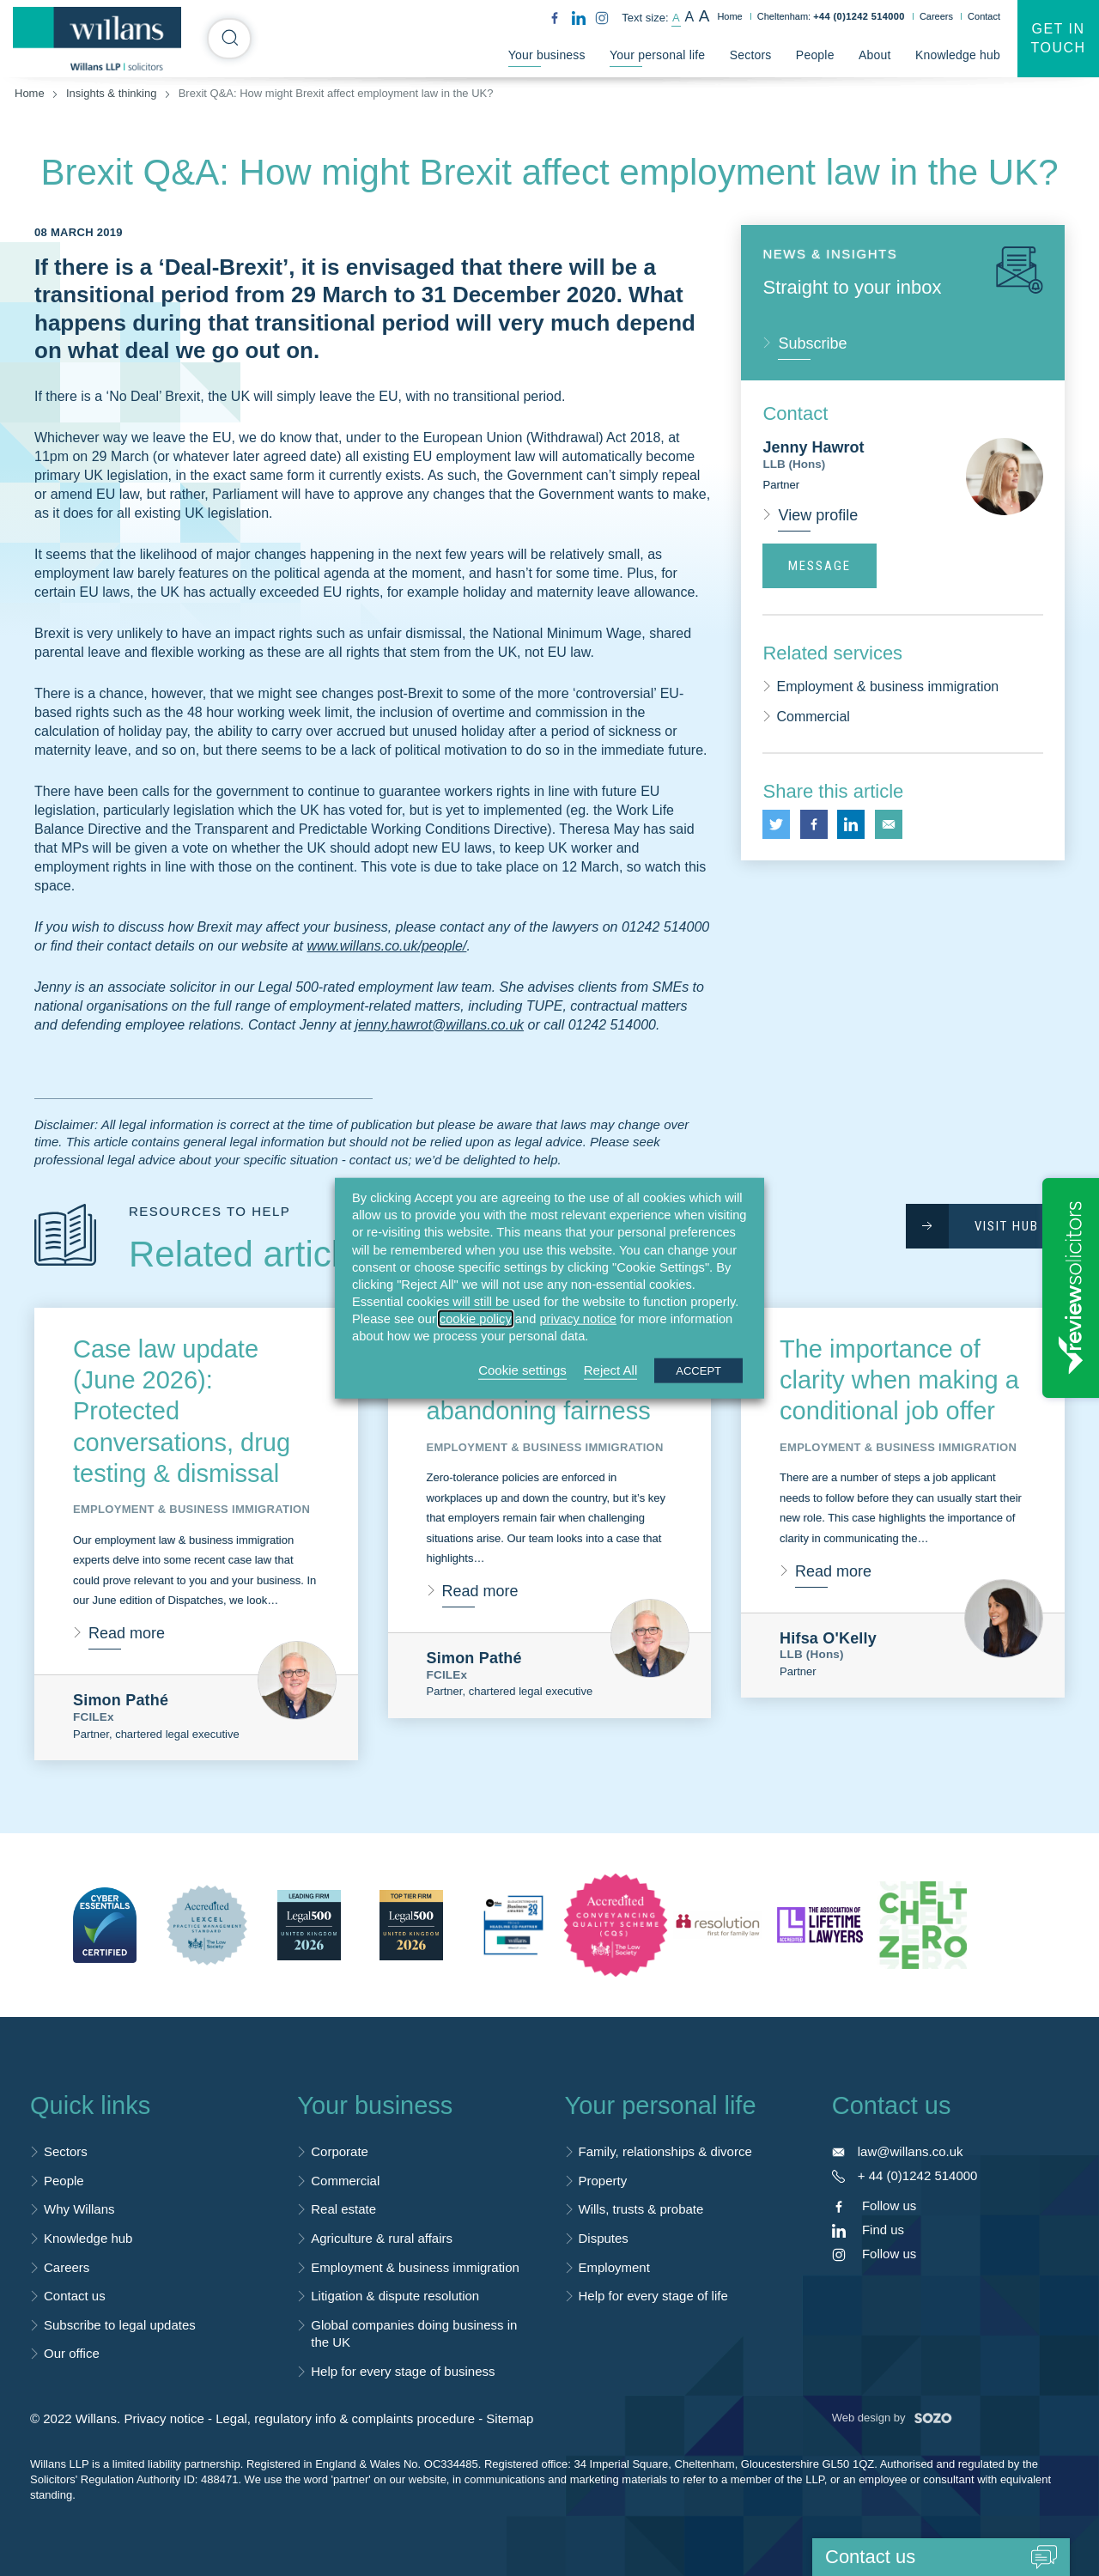  I want to click on Sitemap, so click(509, 2418).